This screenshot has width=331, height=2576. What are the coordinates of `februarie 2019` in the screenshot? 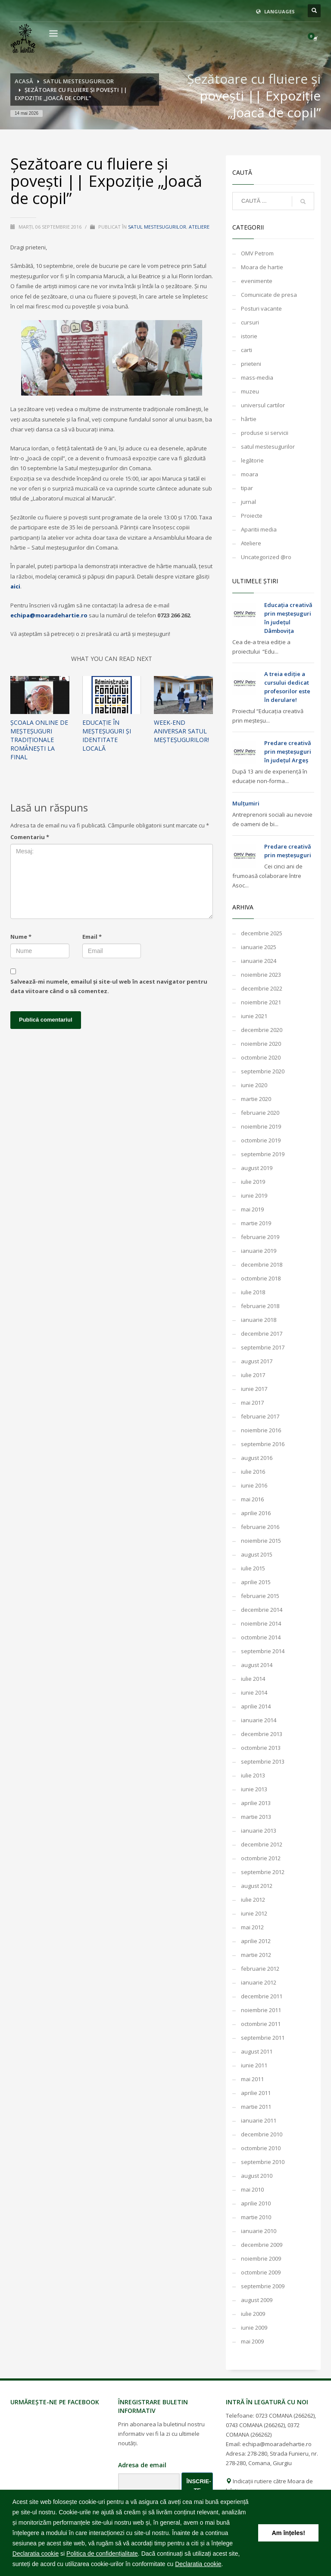 It's located at (260, 1237).